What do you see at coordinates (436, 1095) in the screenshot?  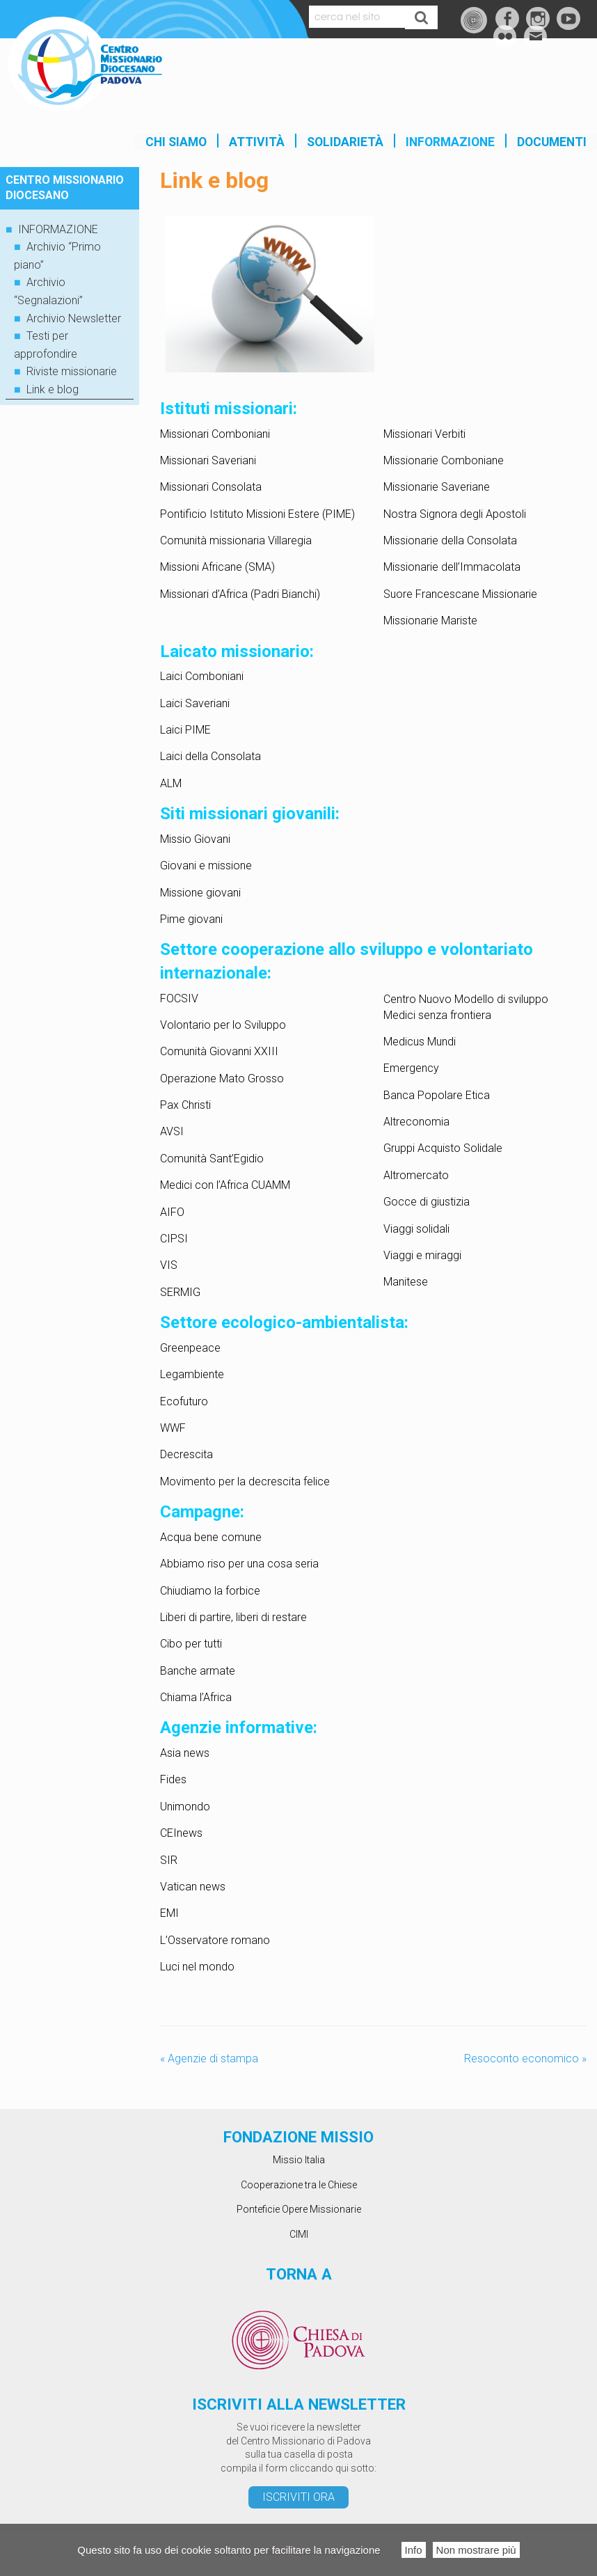 I see `Banca Popolare Etica` at bounding box center [436, 1095].